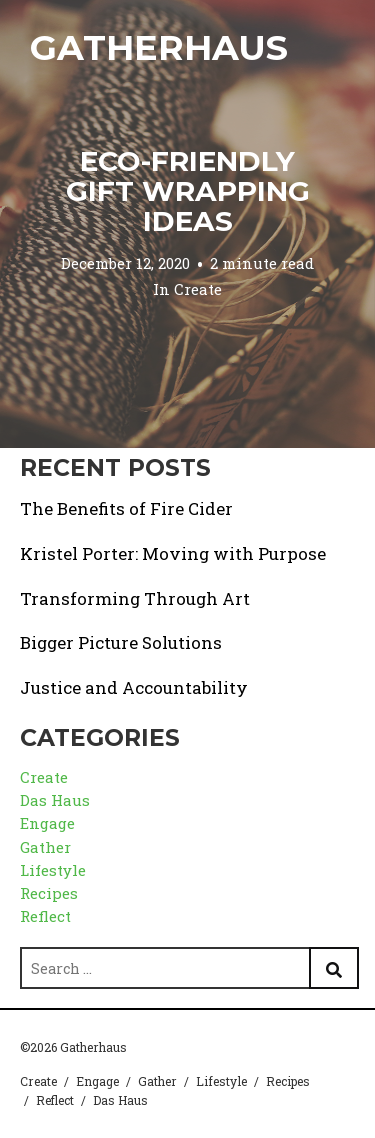  I want to click on Justice and Accountability, so click(134, 687).